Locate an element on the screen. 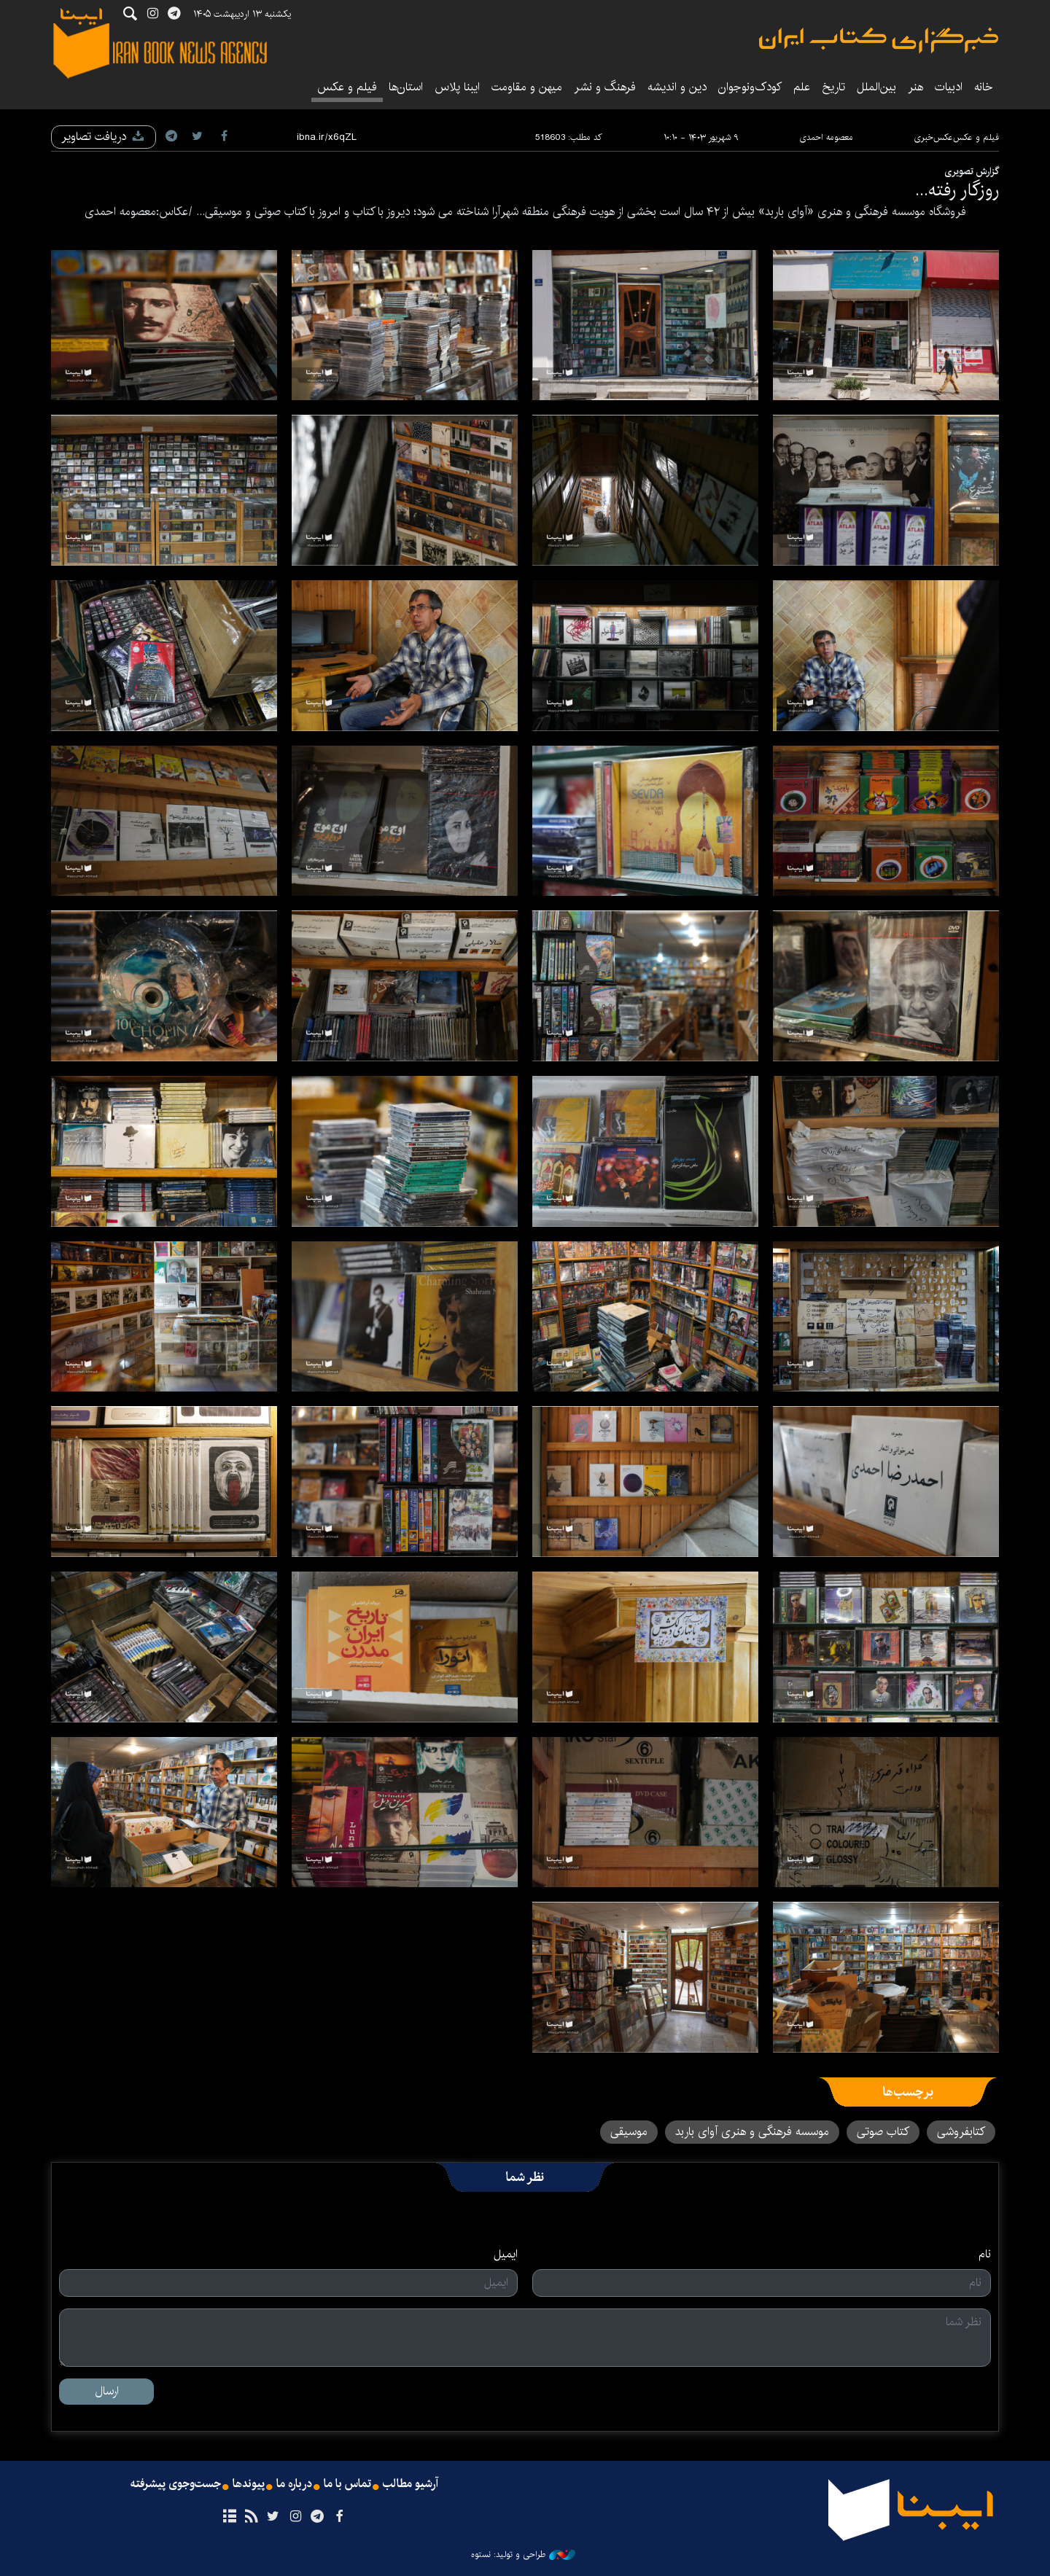  علم is located at coordinates (801, 87).